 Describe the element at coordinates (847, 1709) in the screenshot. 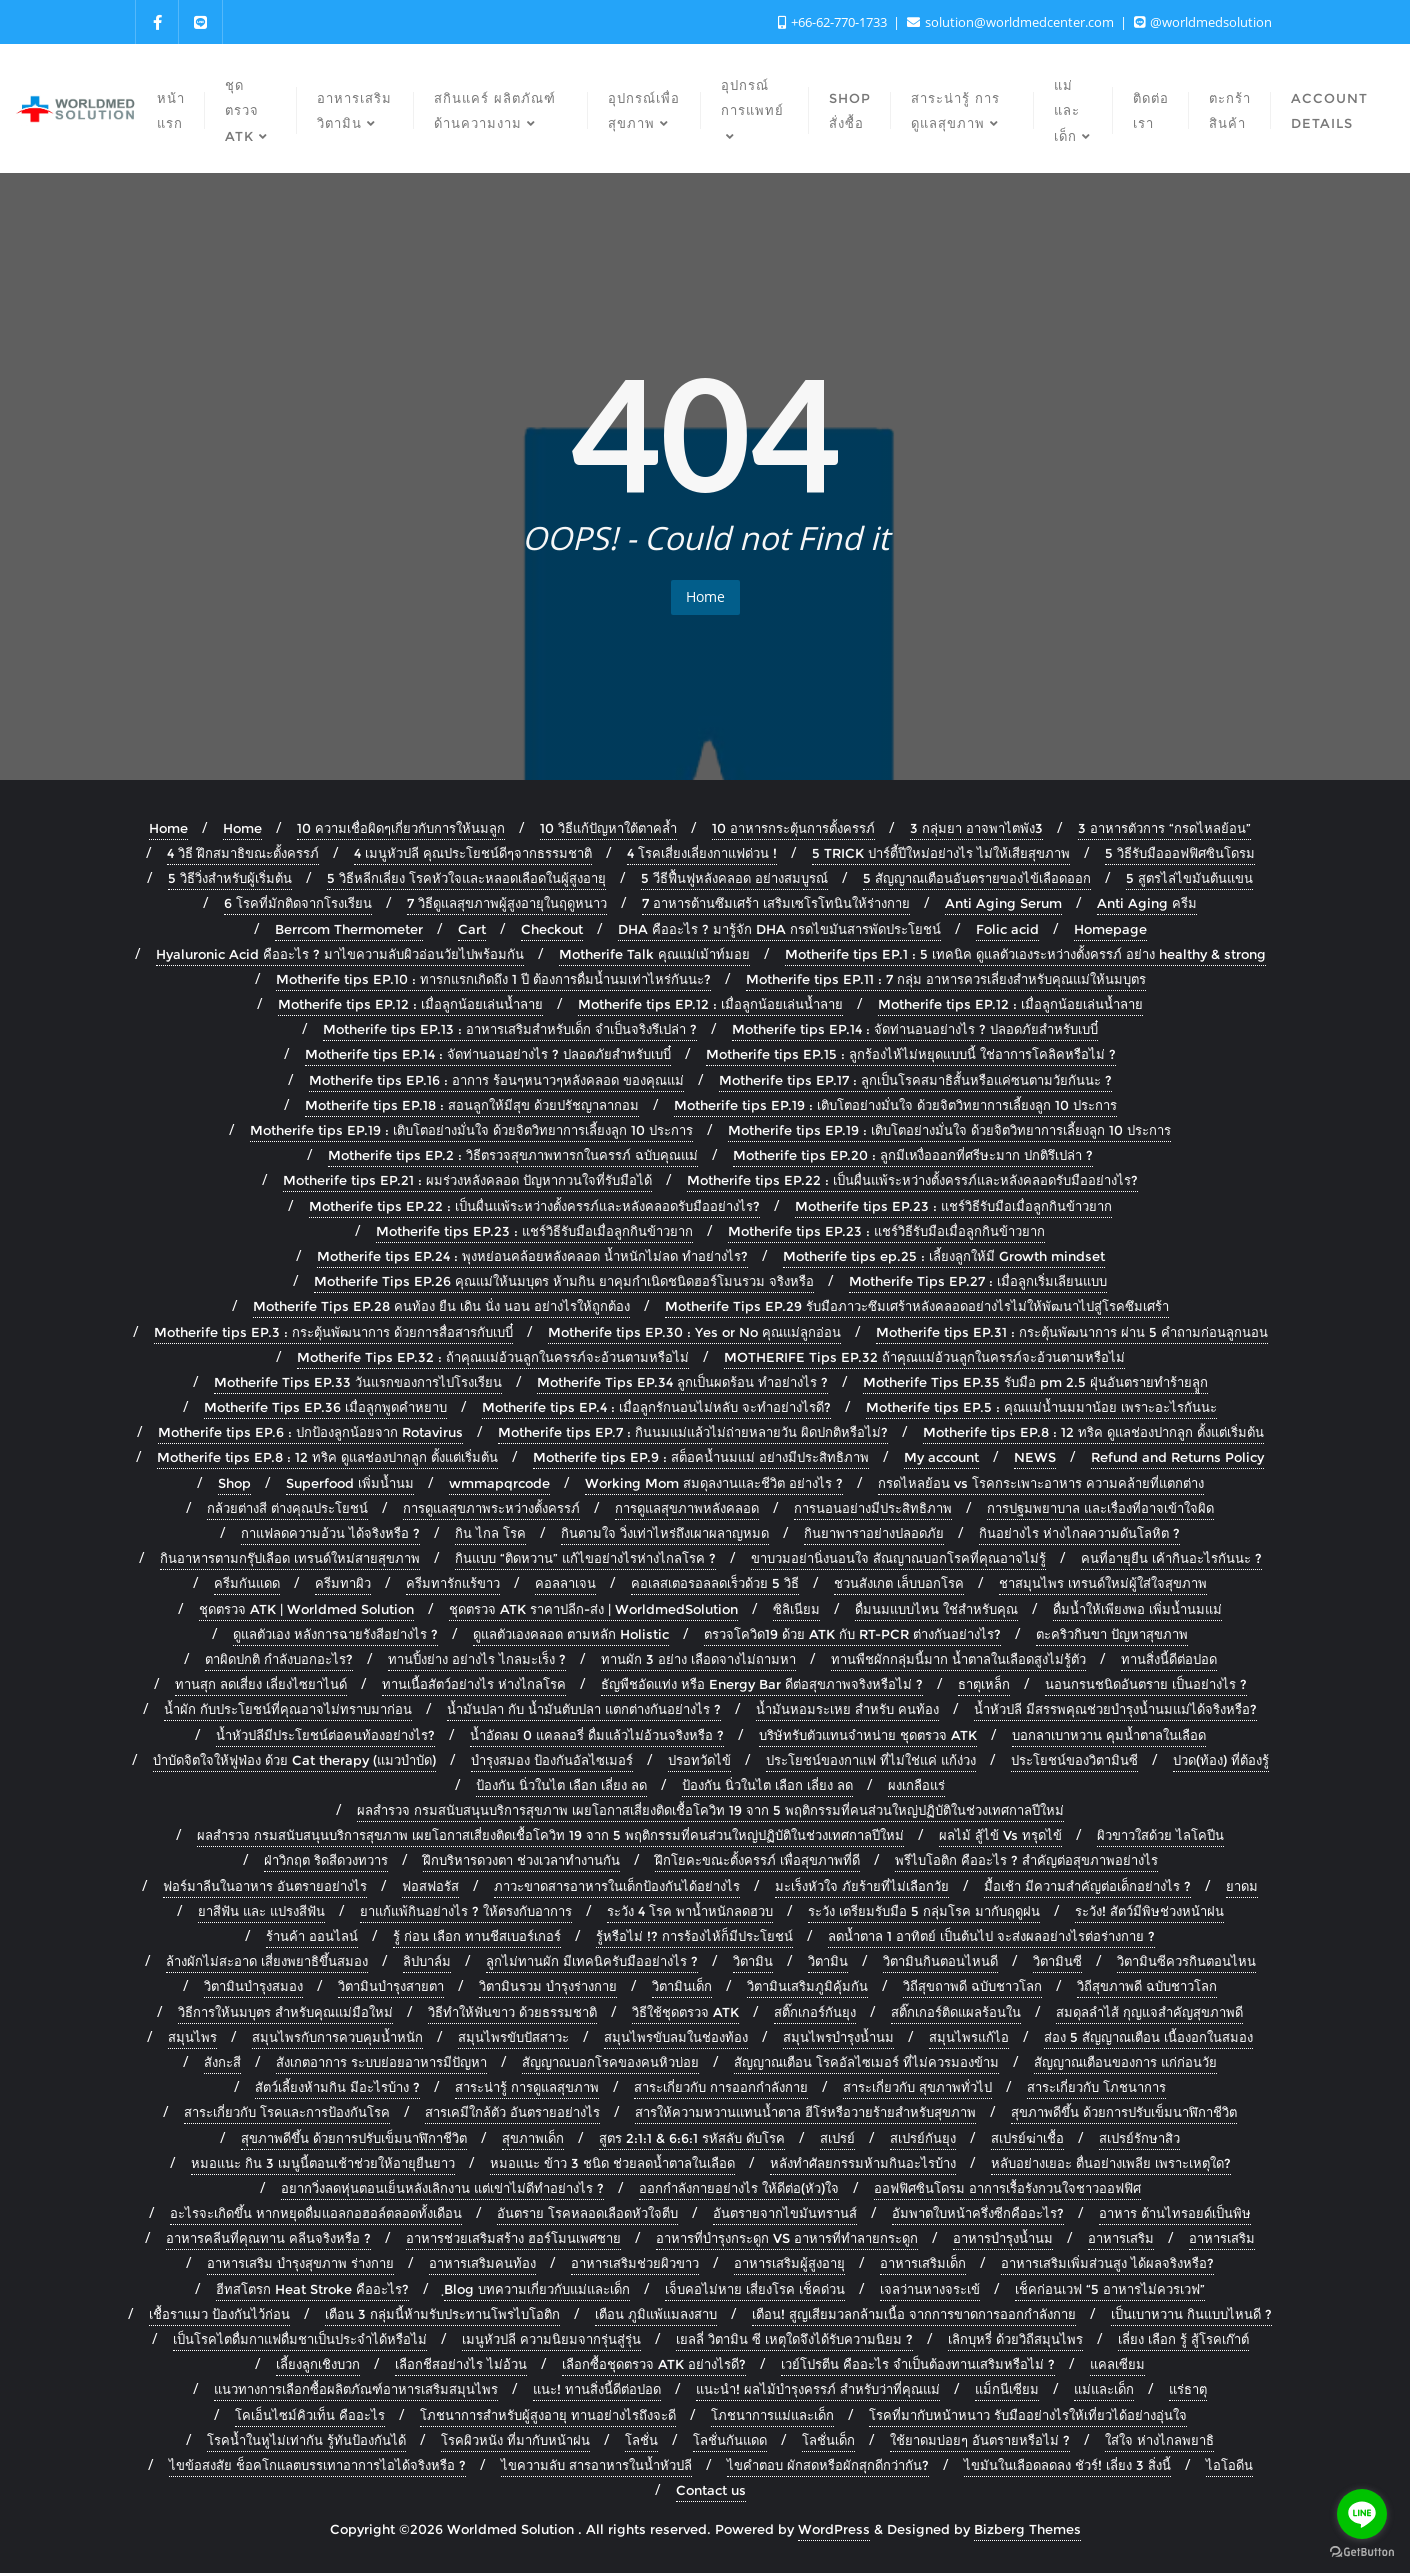

I see `น้ำมันหอมระเหย สำหรับ คนท้อง` at that location.